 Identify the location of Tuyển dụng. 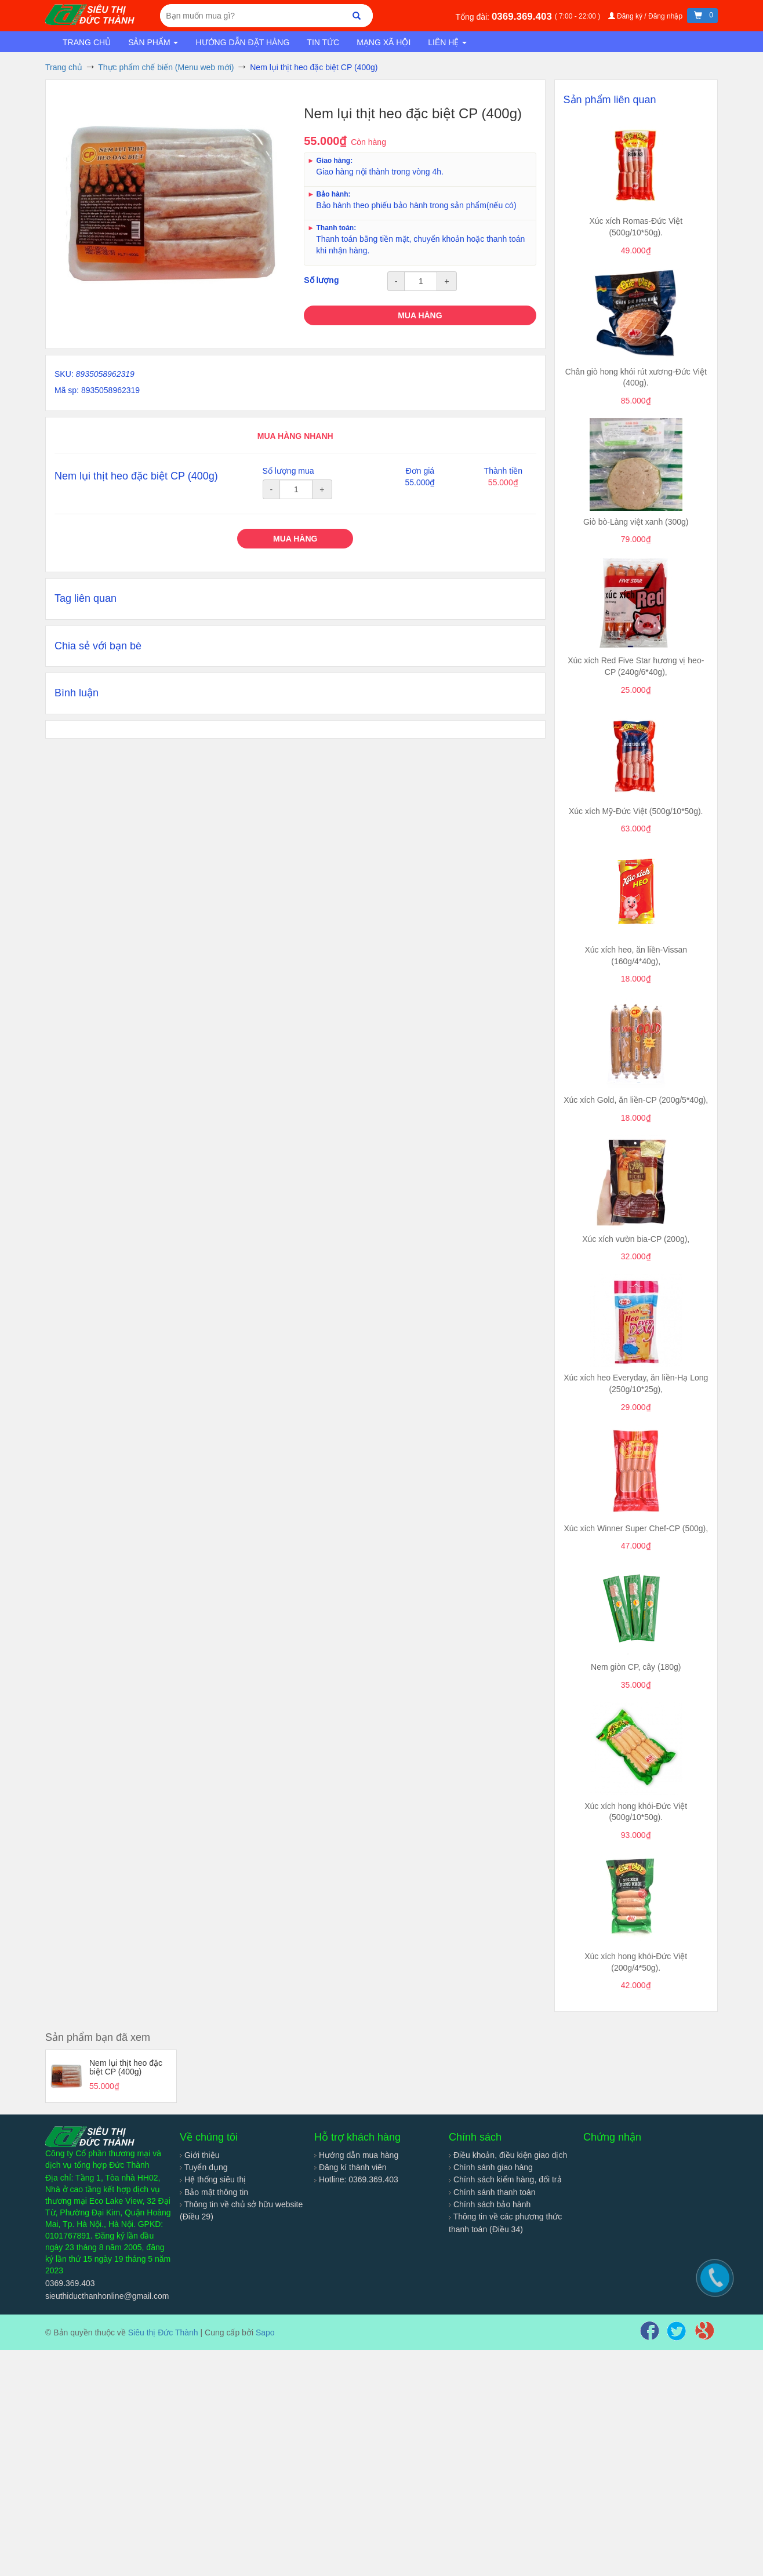
(204, 2167).